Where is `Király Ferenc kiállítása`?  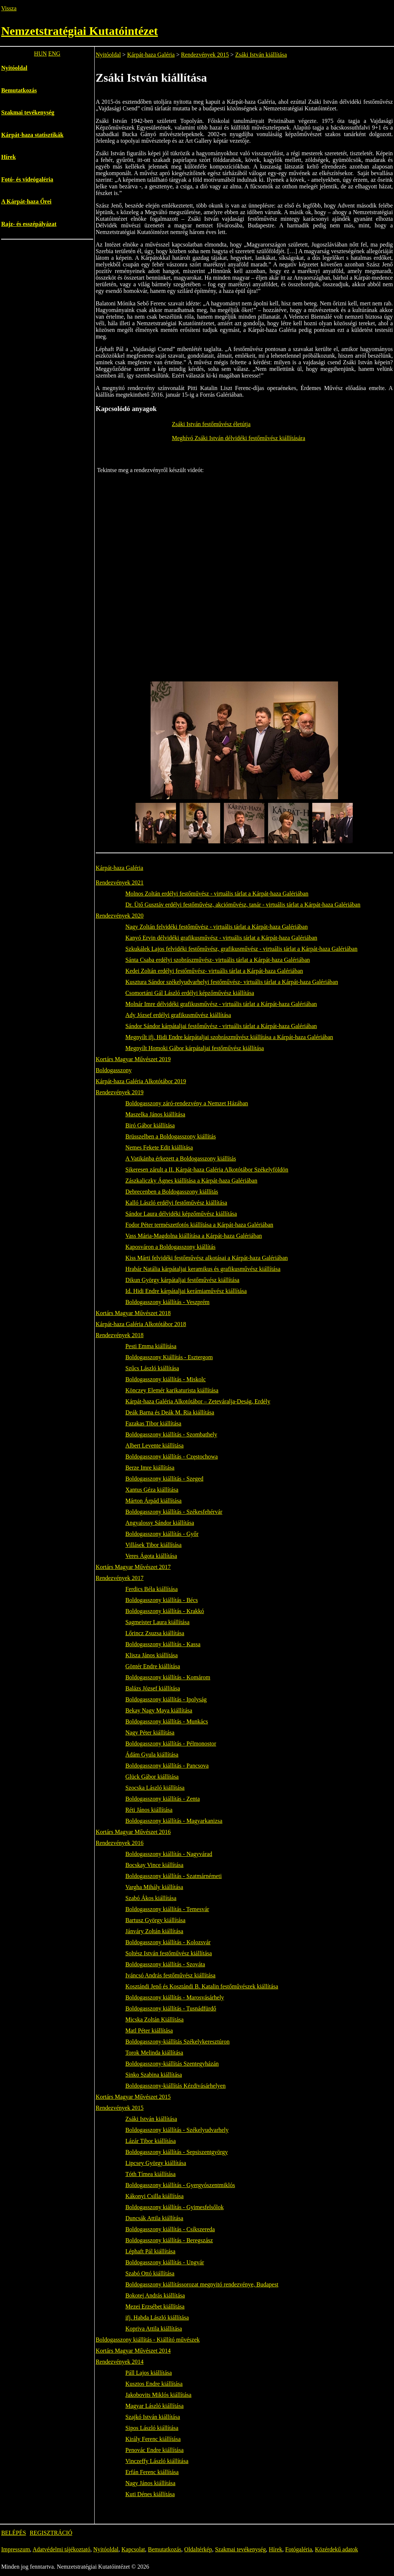
Király Ferenc kiállítása is located at coordinates (152, 2439).